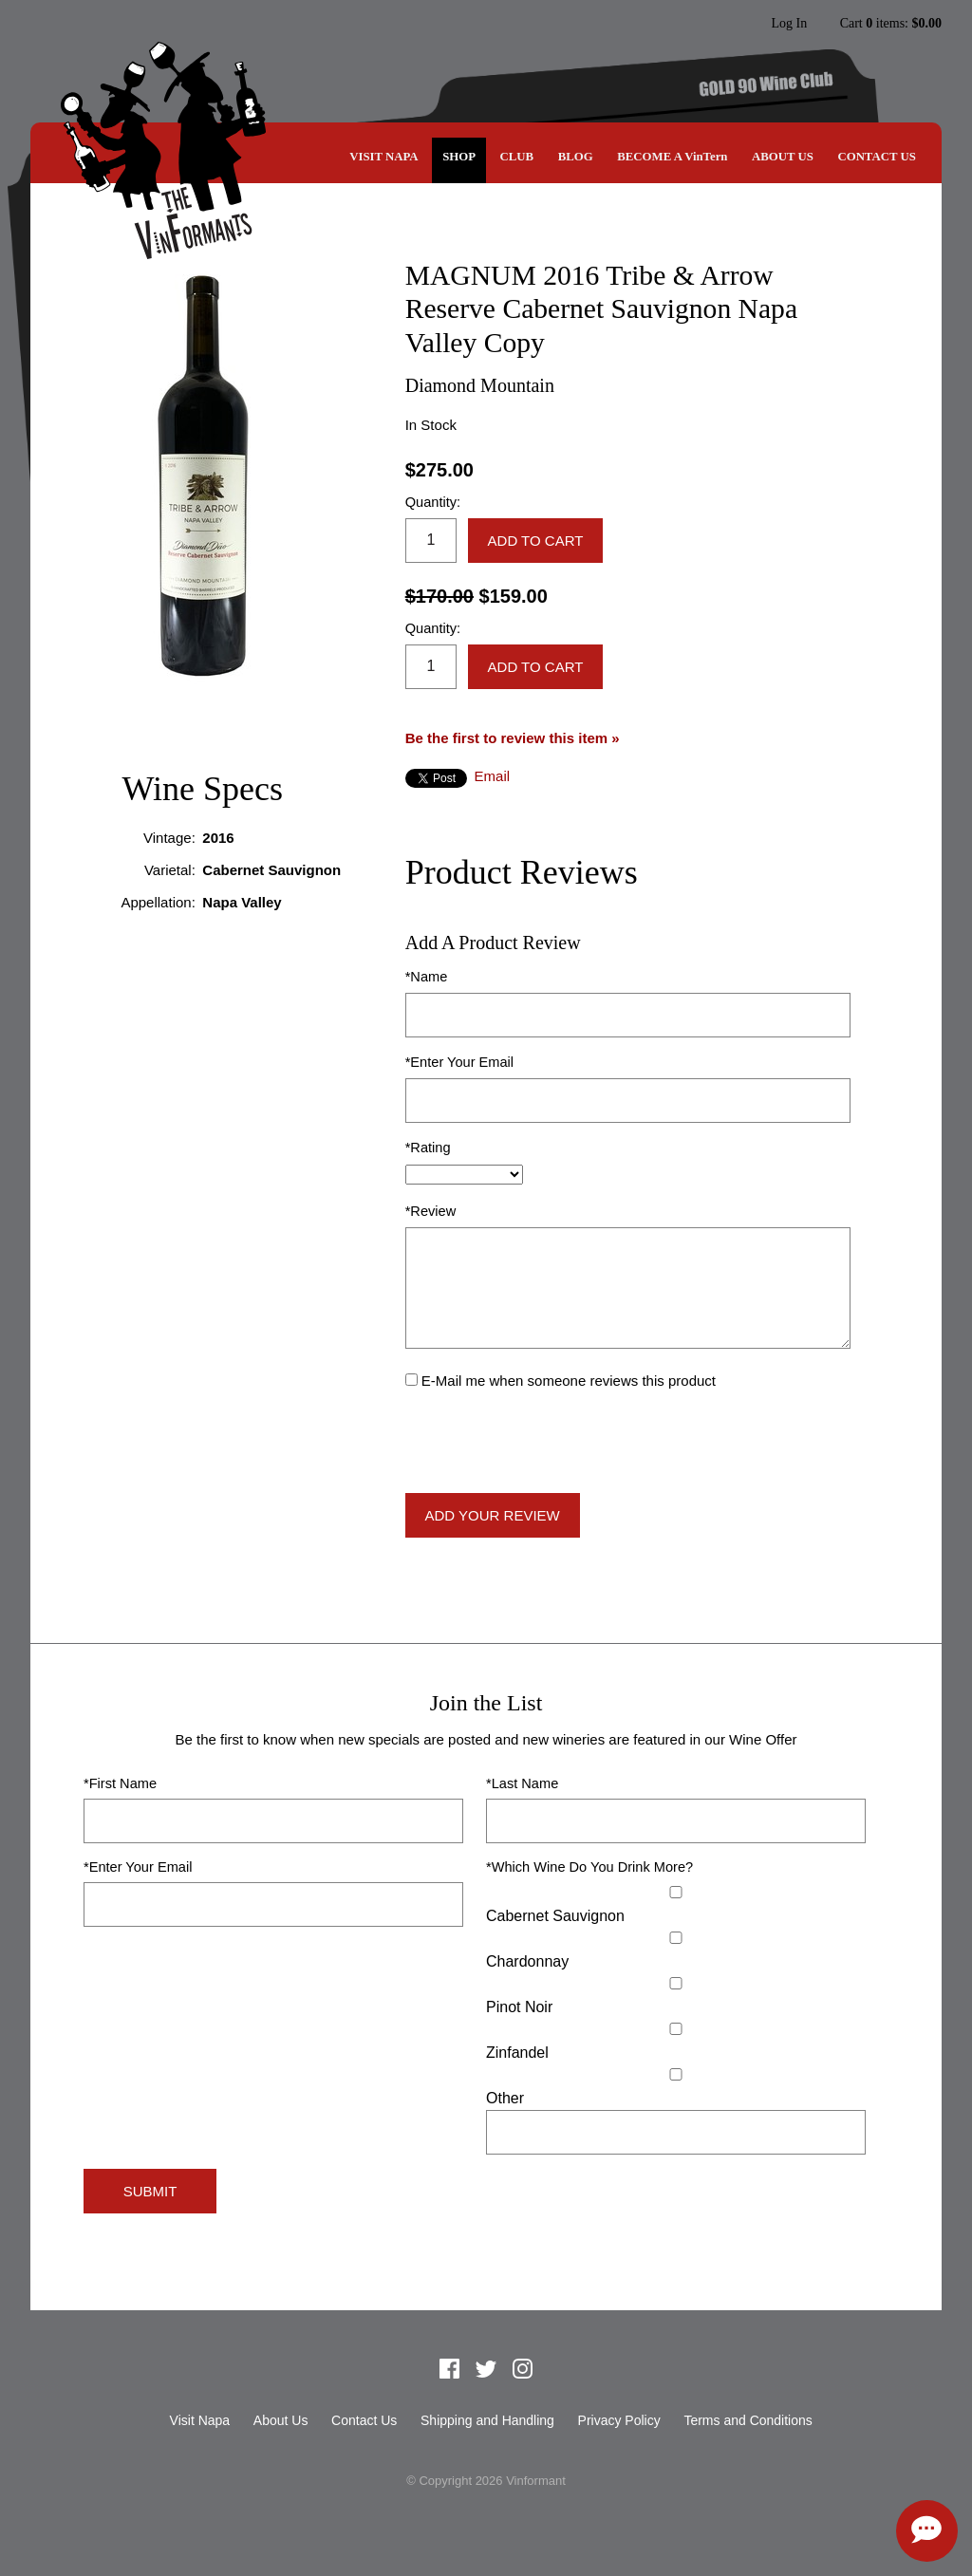 Image resolution: width=972 pixels, height=2576 pixels. Describe the element at coordinates (694, 23) in the screenshot. I see `Twitter` at that location.